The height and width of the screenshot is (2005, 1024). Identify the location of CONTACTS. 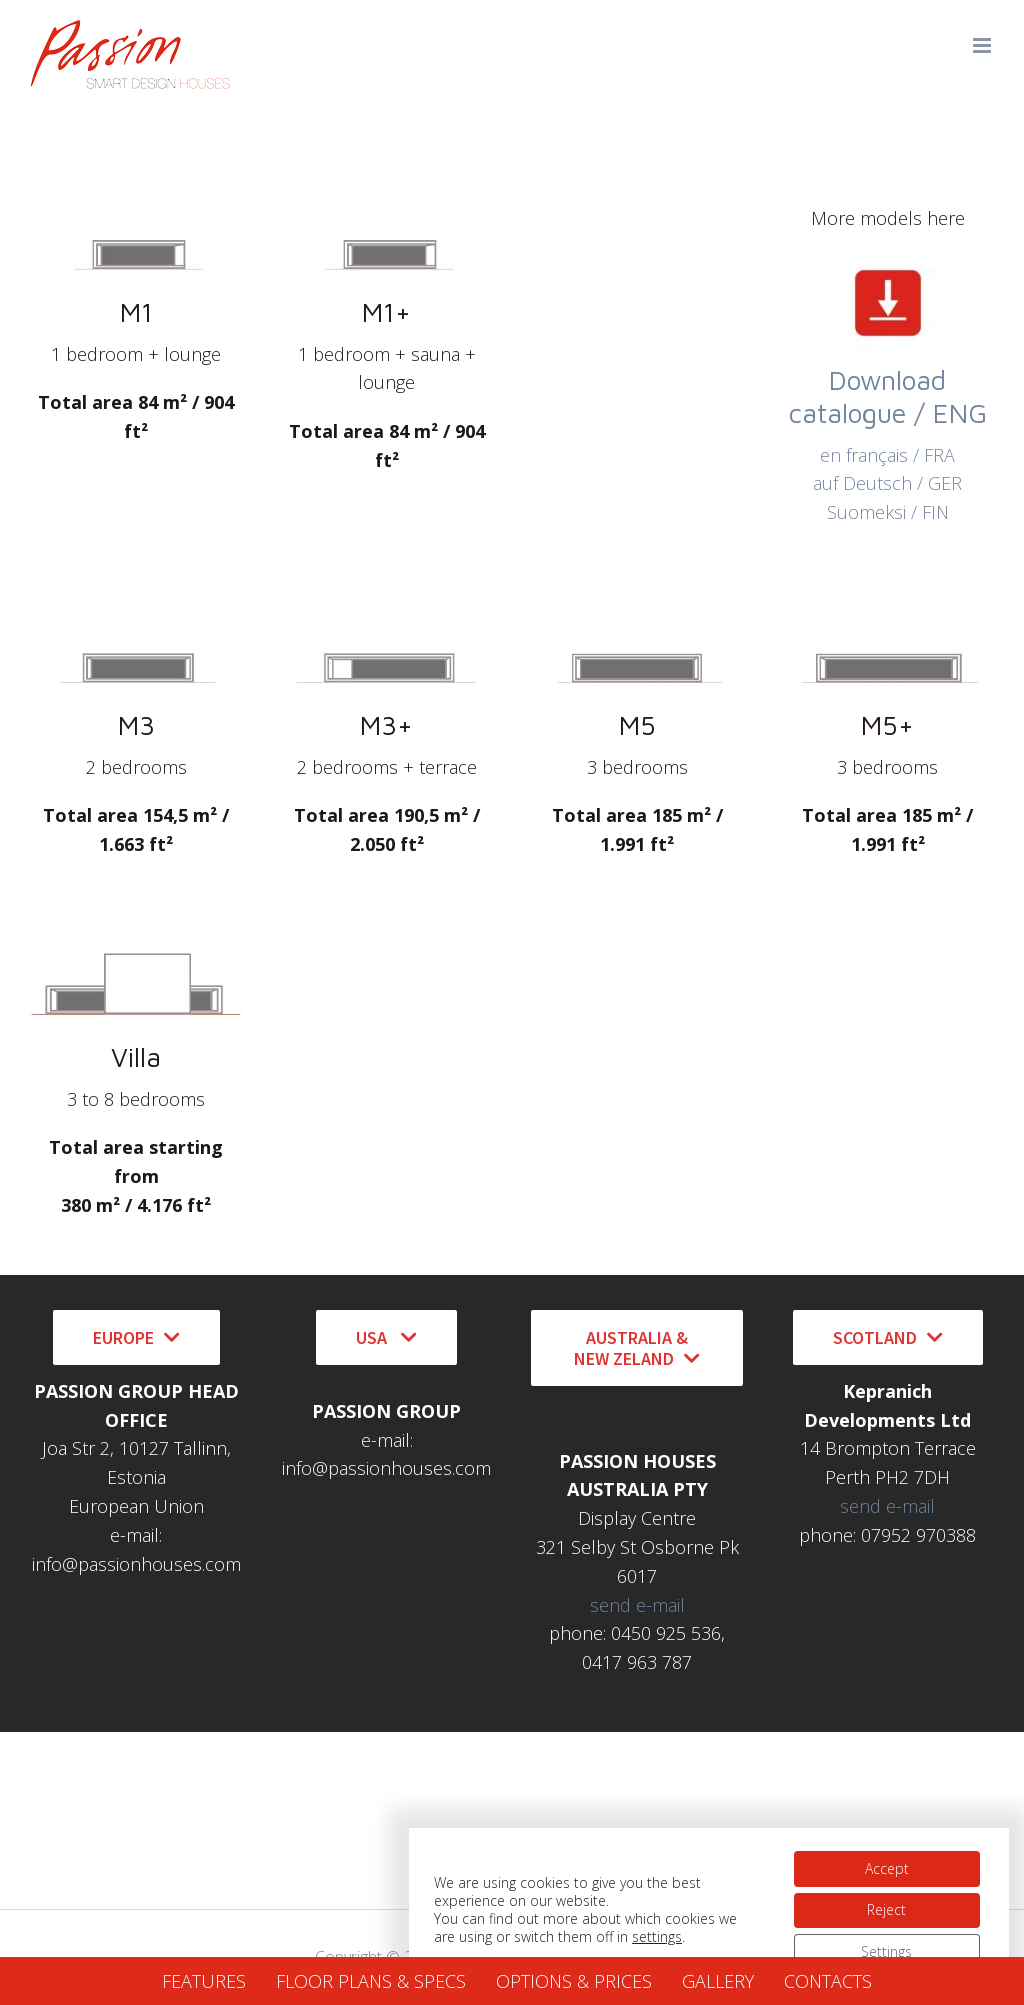
(828, 1981).